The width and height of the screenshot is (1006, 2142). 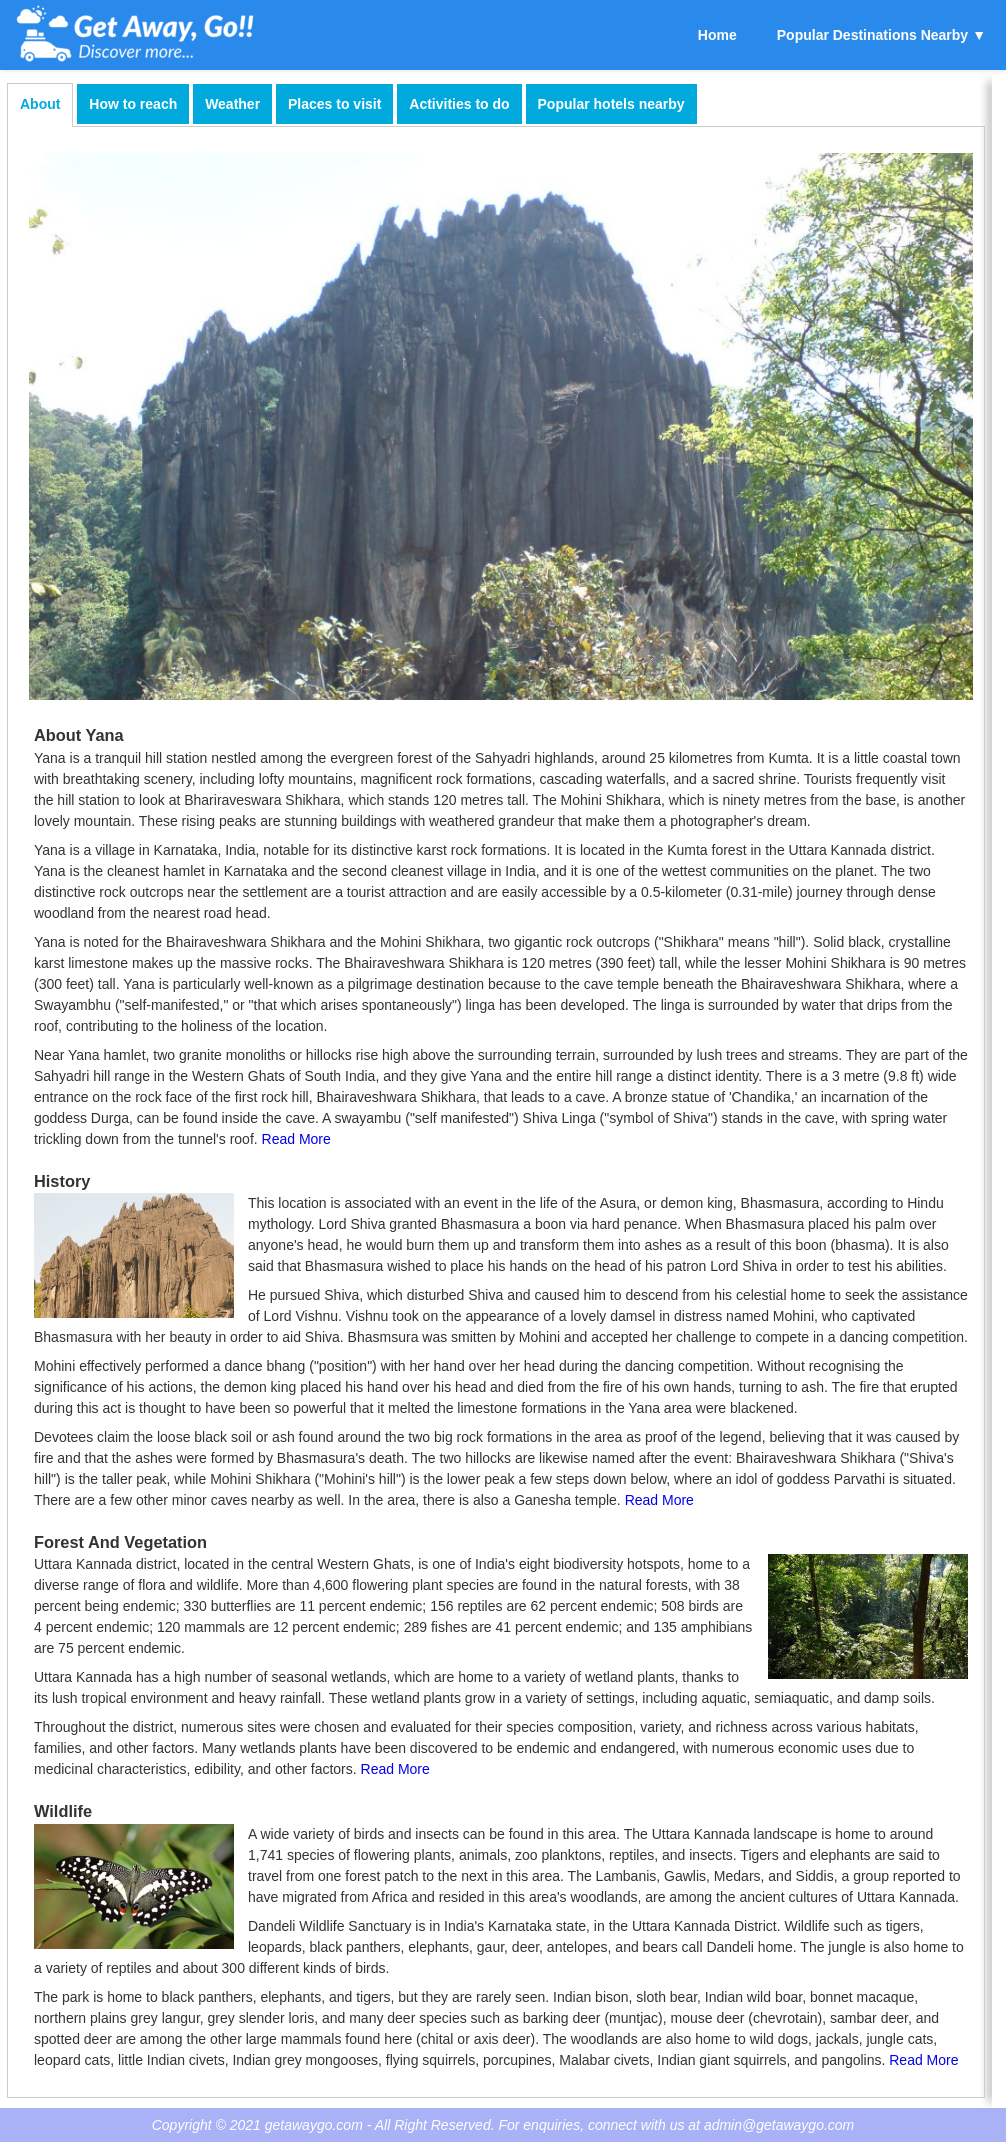 What do you see at coordinates (40, 104) in the screenshot?
I see `About` at bounding box center [40, 104].